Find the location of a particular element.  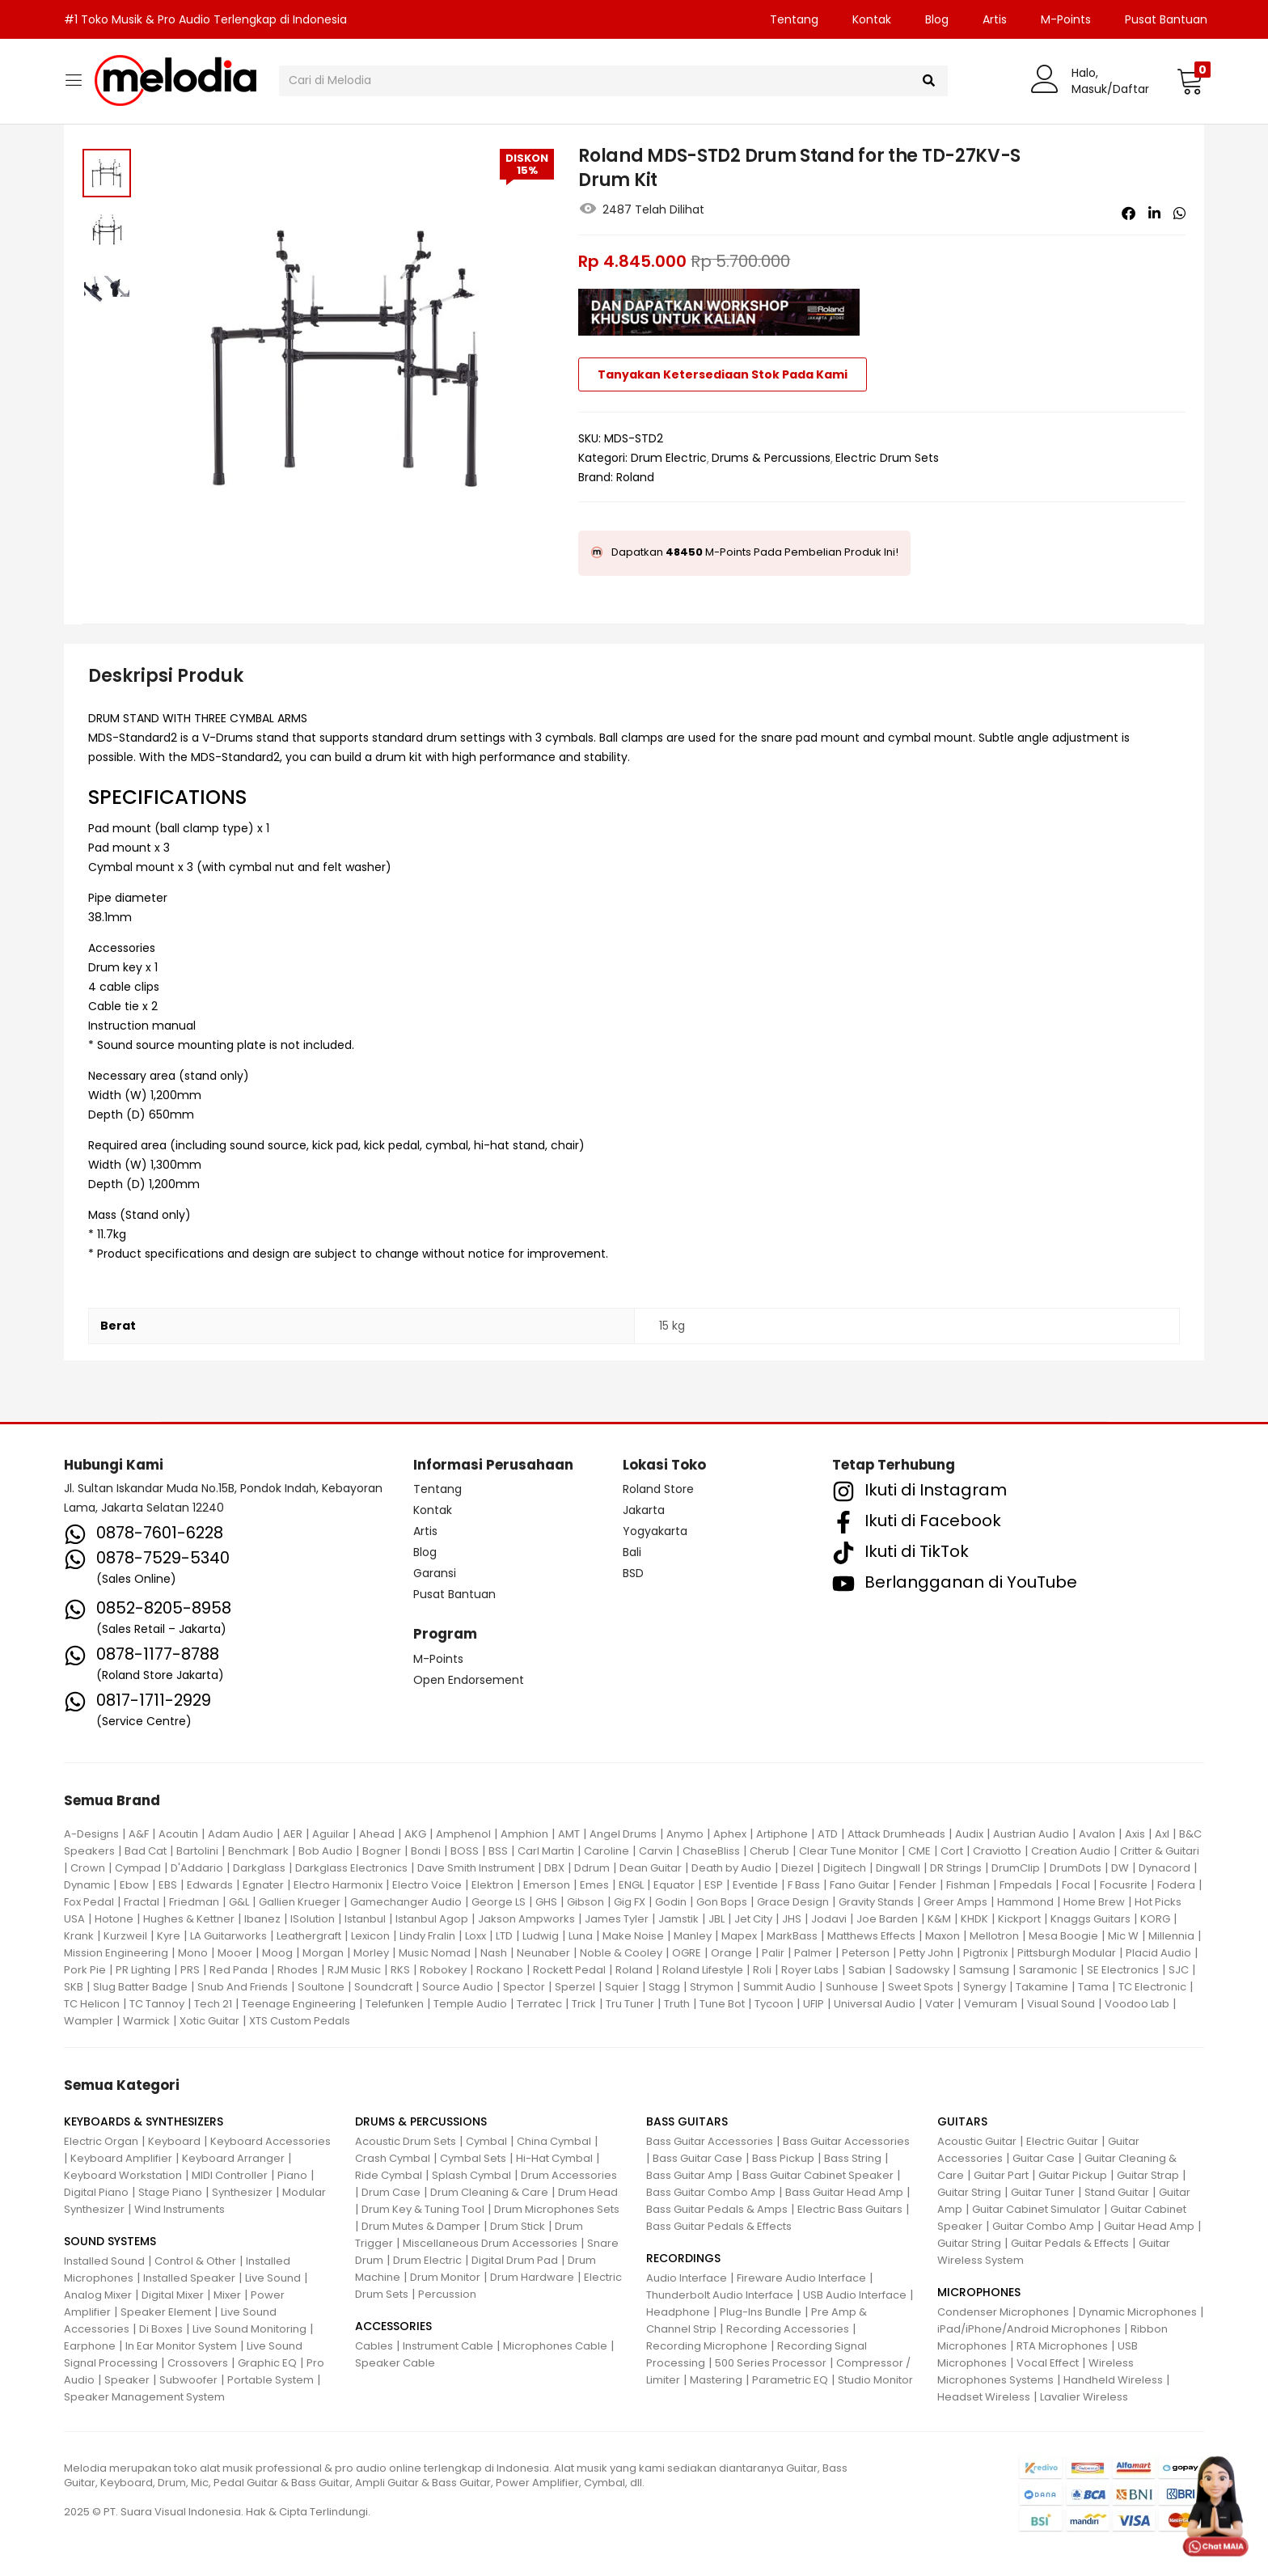

Headphone is located at coordinates (678, 2312).